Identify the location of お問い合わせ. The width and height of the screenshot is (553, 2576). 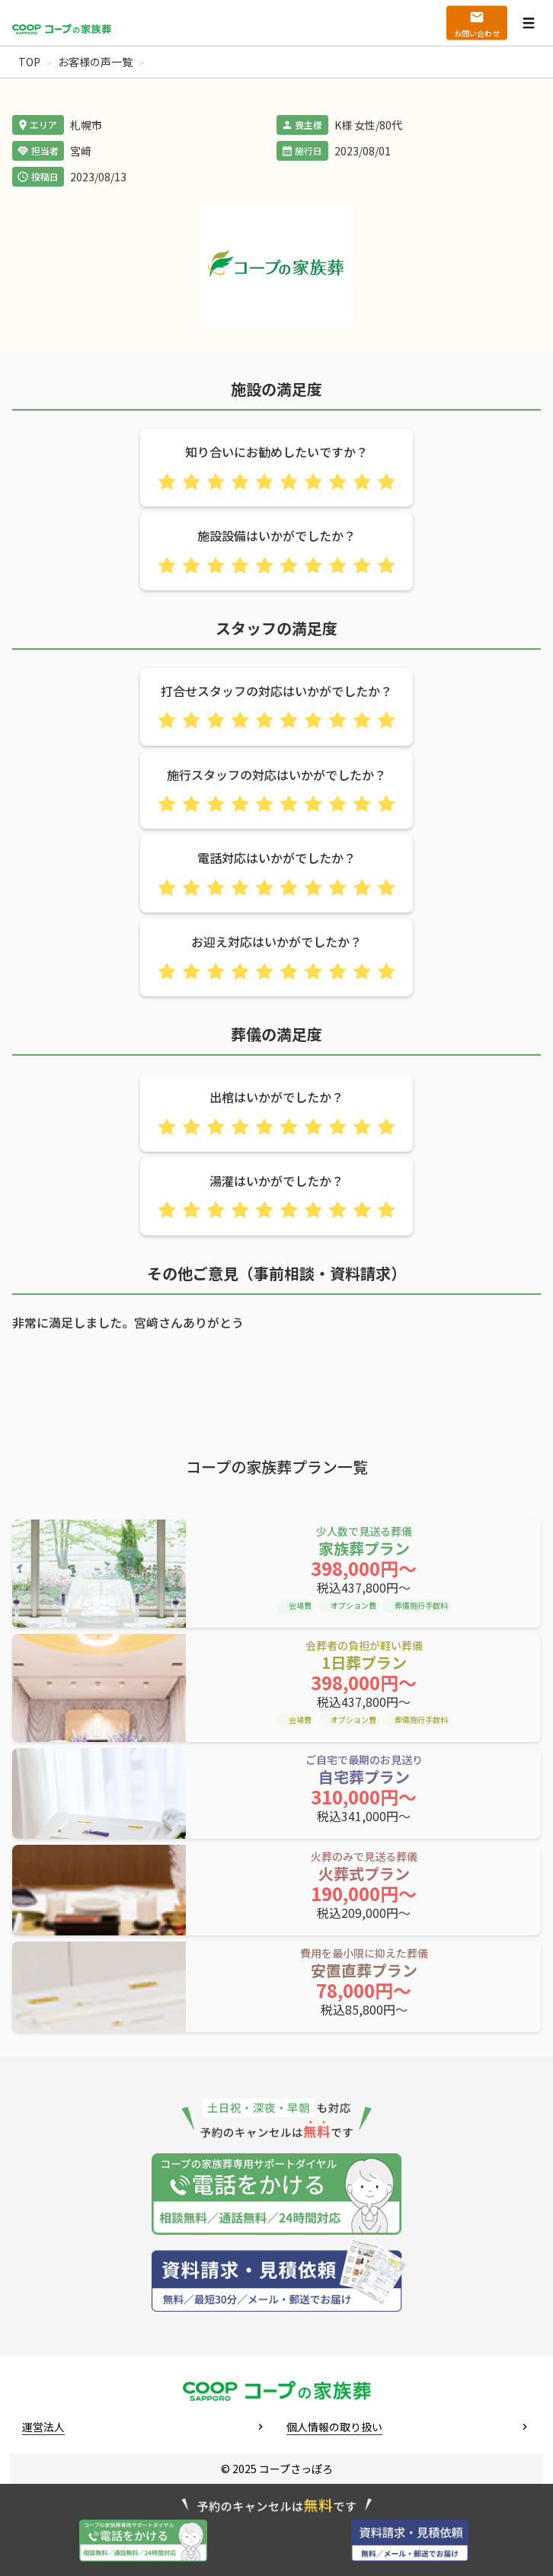
(477, 33).